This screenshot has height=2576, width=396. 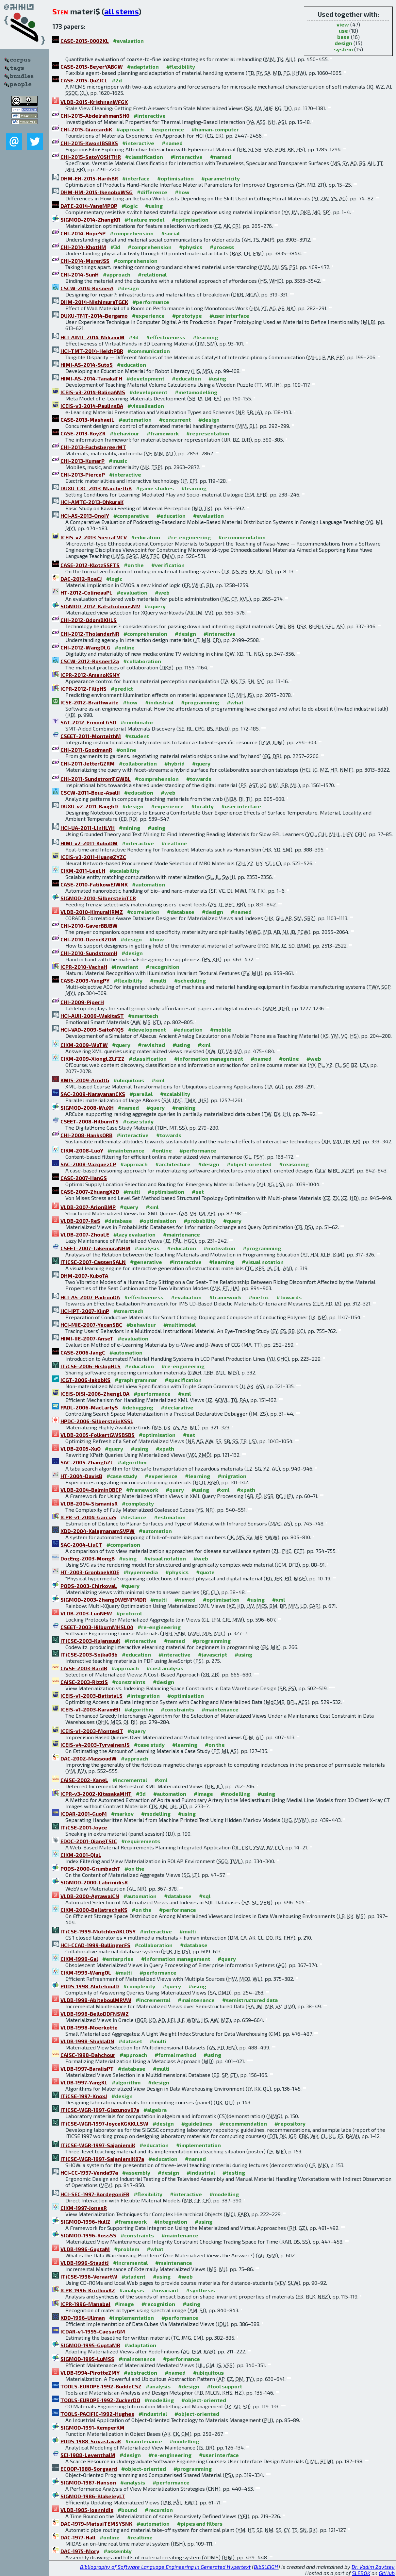 What do you see at coordinates (175, 419) in the screenshot?
I see `#concurrent` at bounding box center [175, 419].